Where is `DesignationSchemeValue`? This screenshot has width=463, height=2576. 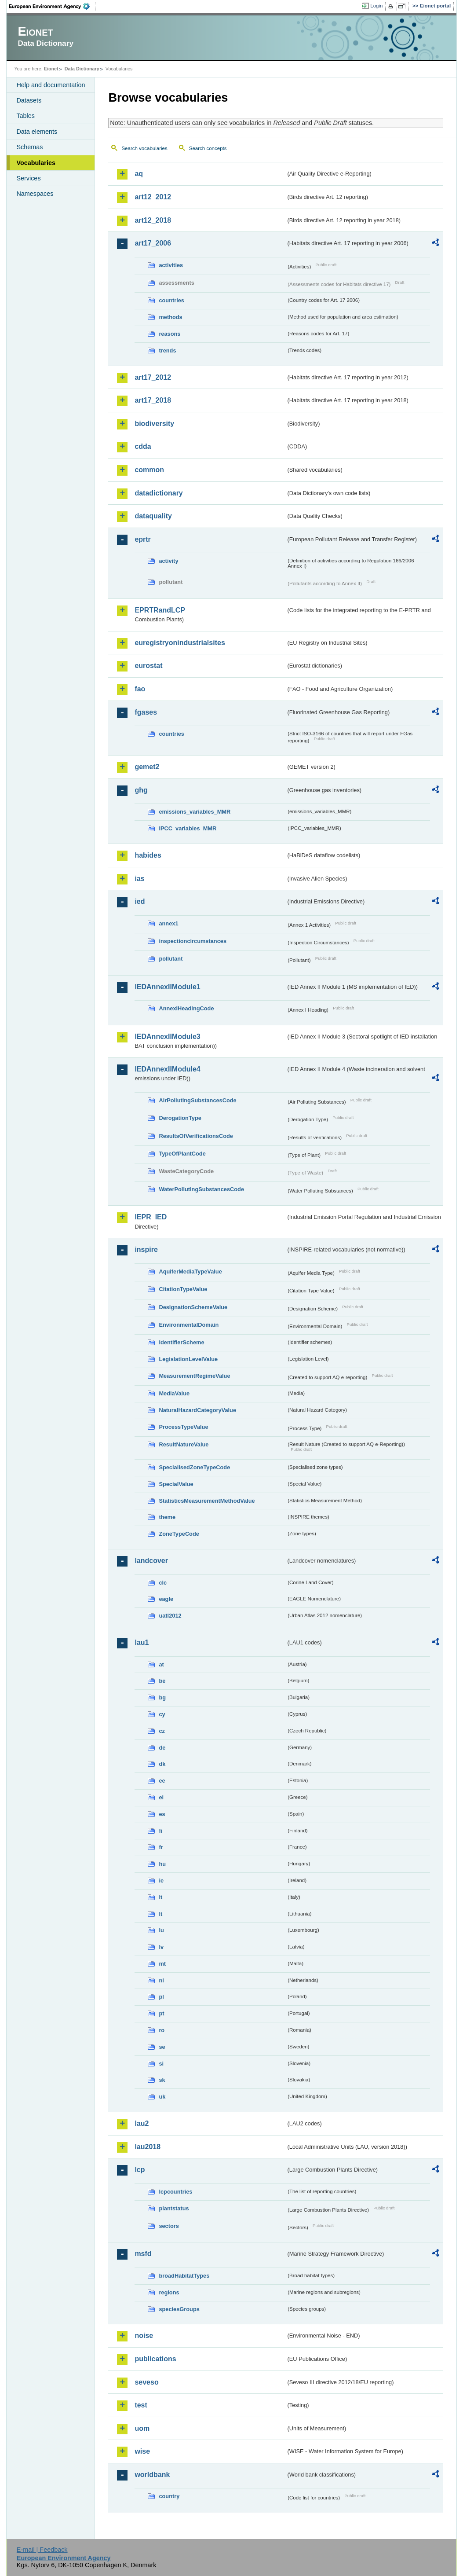
DesignationSchemeValue is located at coordinates (193, 1307).